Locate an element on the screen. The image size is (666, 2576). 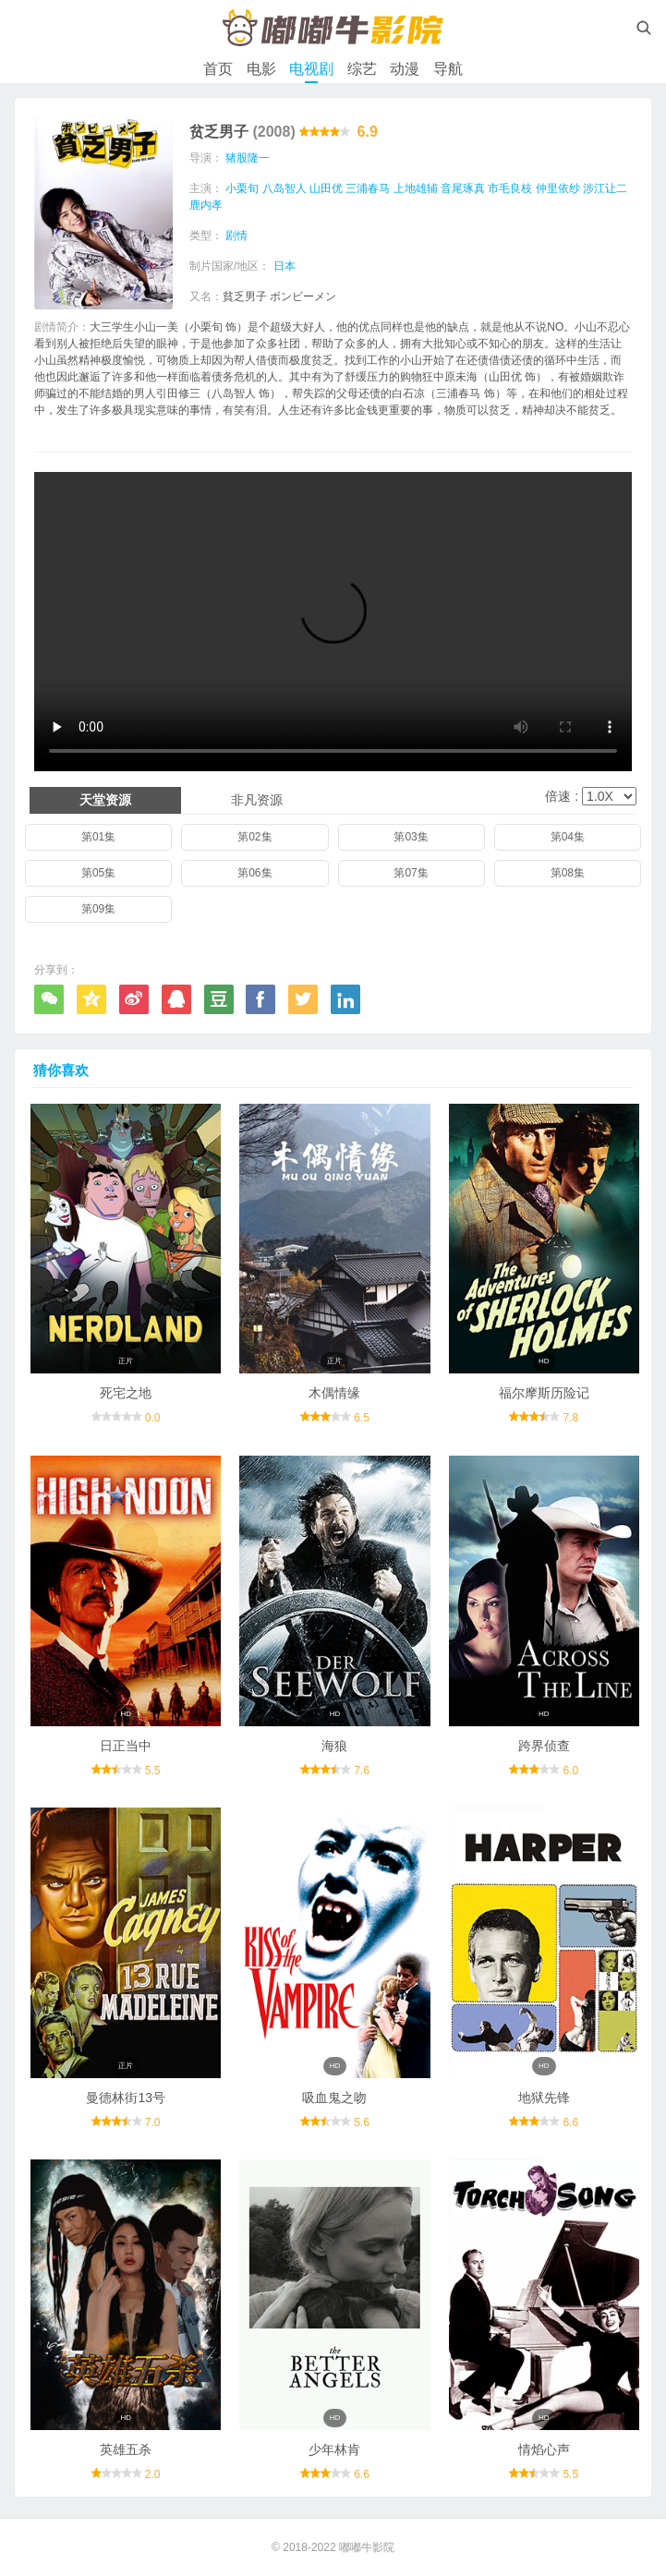
山田优 is located at coordinates (326, 188).